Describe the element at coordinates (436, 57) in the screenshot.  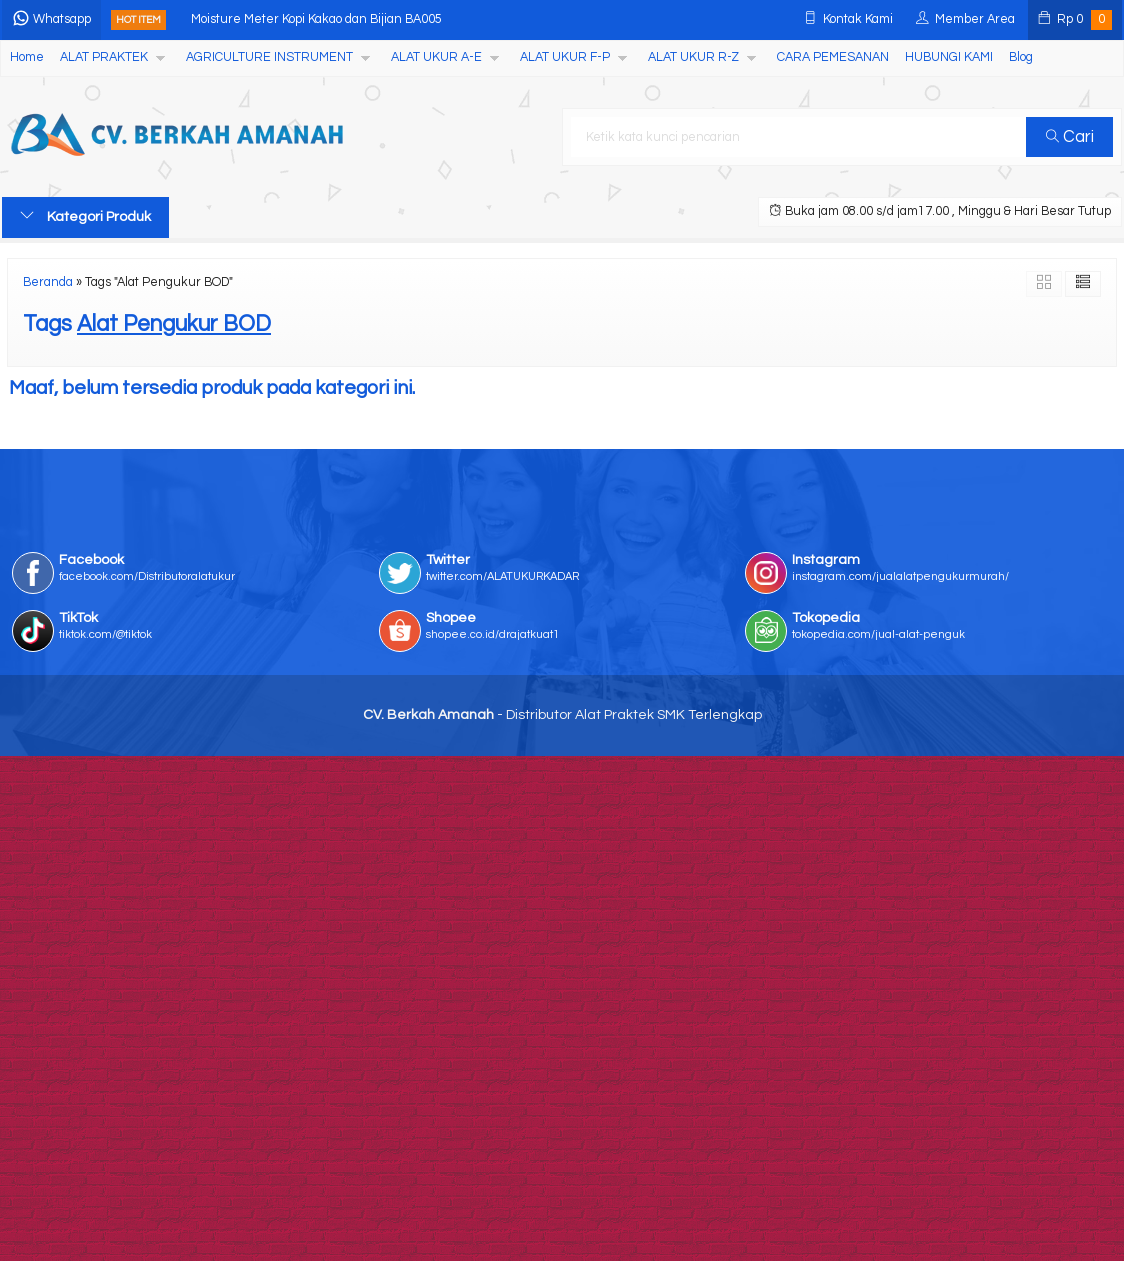
I see `ALAT UKUR A-E` at that location.